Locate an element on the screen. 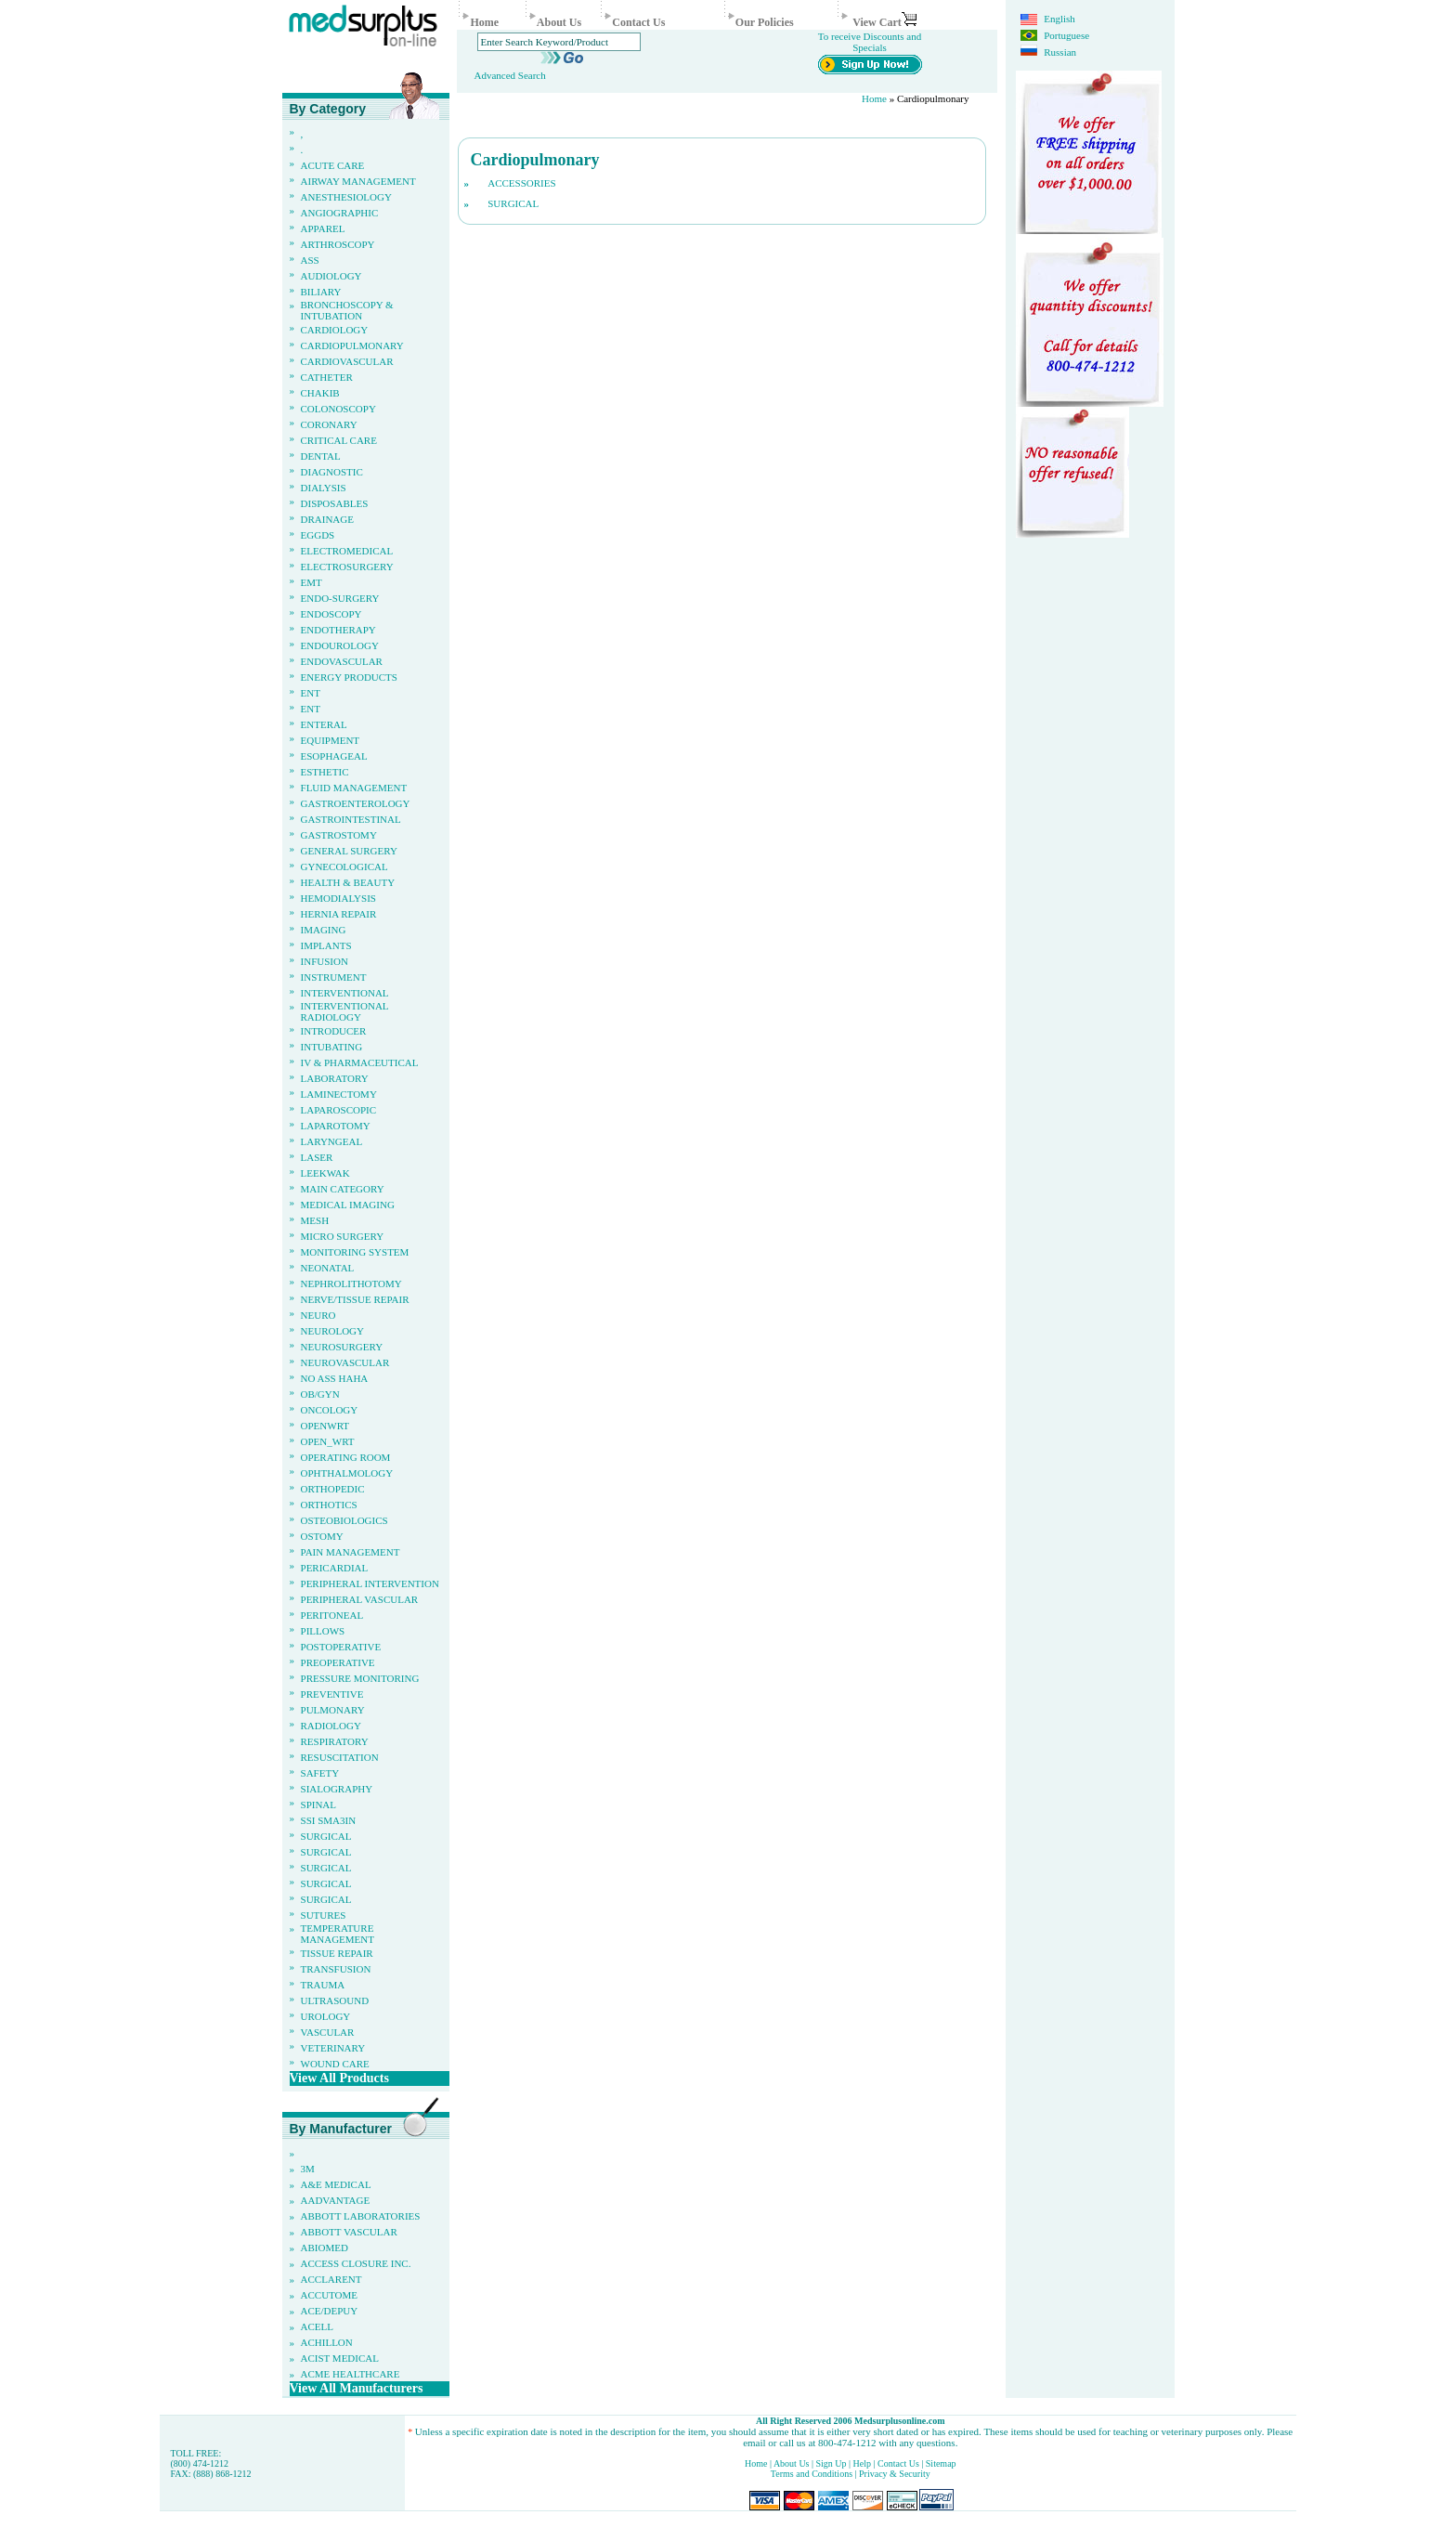 Image resolution: width=1456 pixels, height=2528 pixels. Interventional is located at coordinates (345, 992).